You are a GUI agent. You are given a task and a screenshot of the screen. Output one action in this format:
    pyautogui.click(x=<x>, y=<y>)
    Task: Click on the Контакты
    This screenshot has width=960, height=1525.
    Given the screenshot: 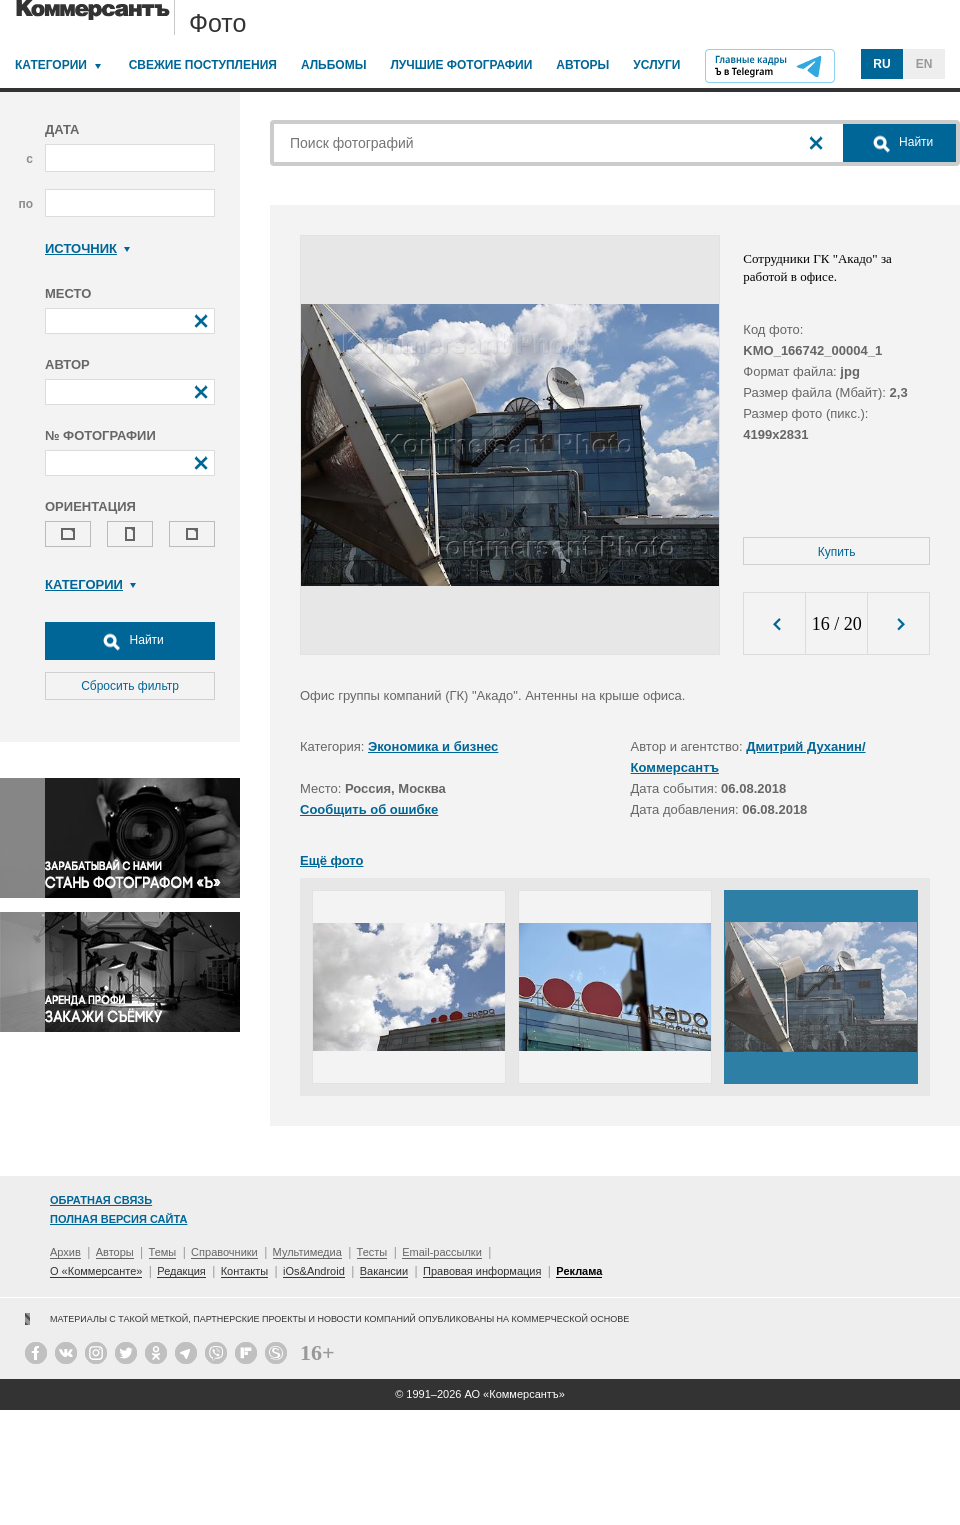 What is the action you would take?
    pyautogui.click(x=245, y=1271)
    